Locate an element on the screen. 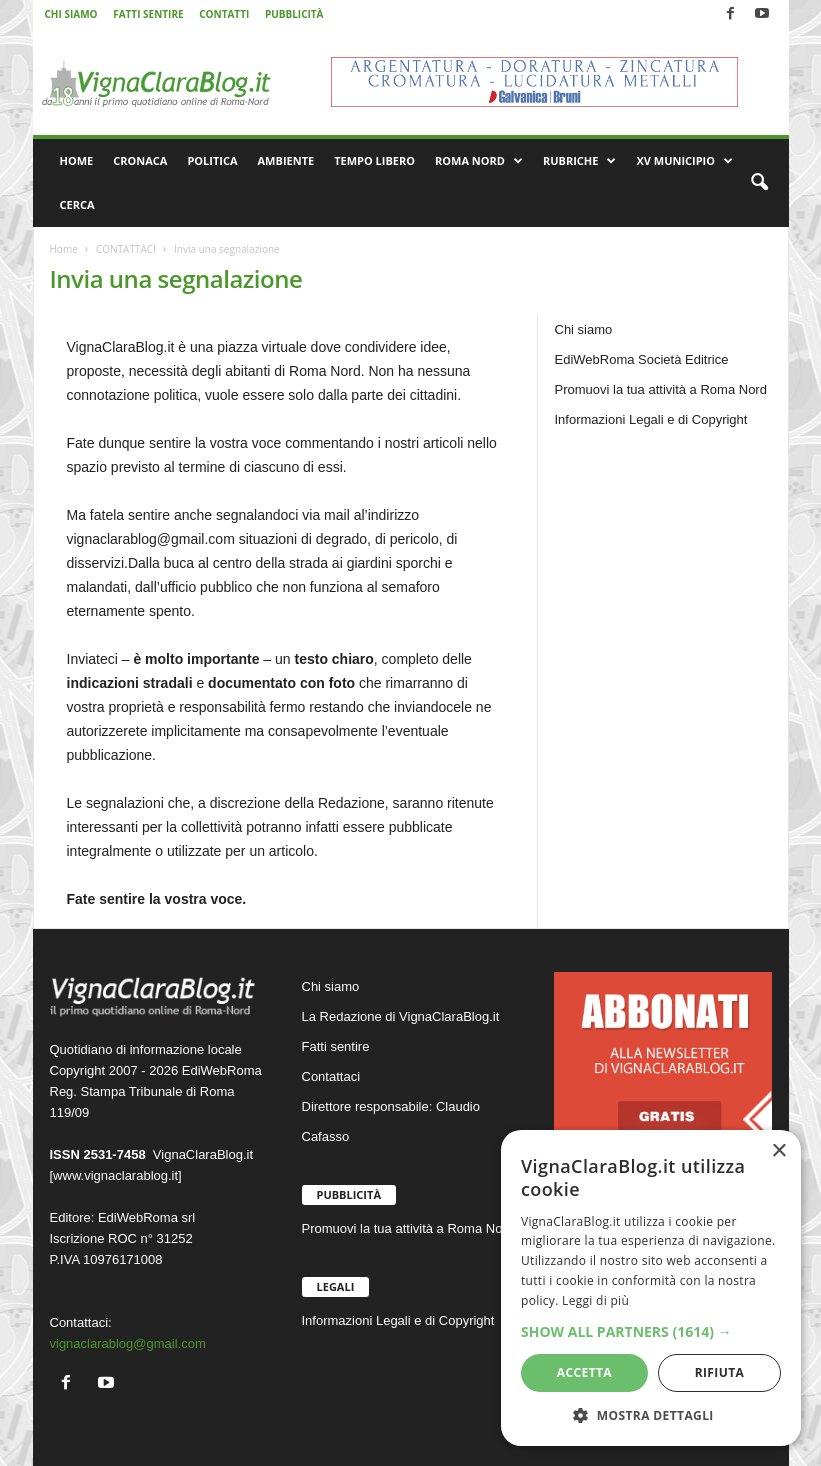  POLITICA is located at coordinates (212, 160).